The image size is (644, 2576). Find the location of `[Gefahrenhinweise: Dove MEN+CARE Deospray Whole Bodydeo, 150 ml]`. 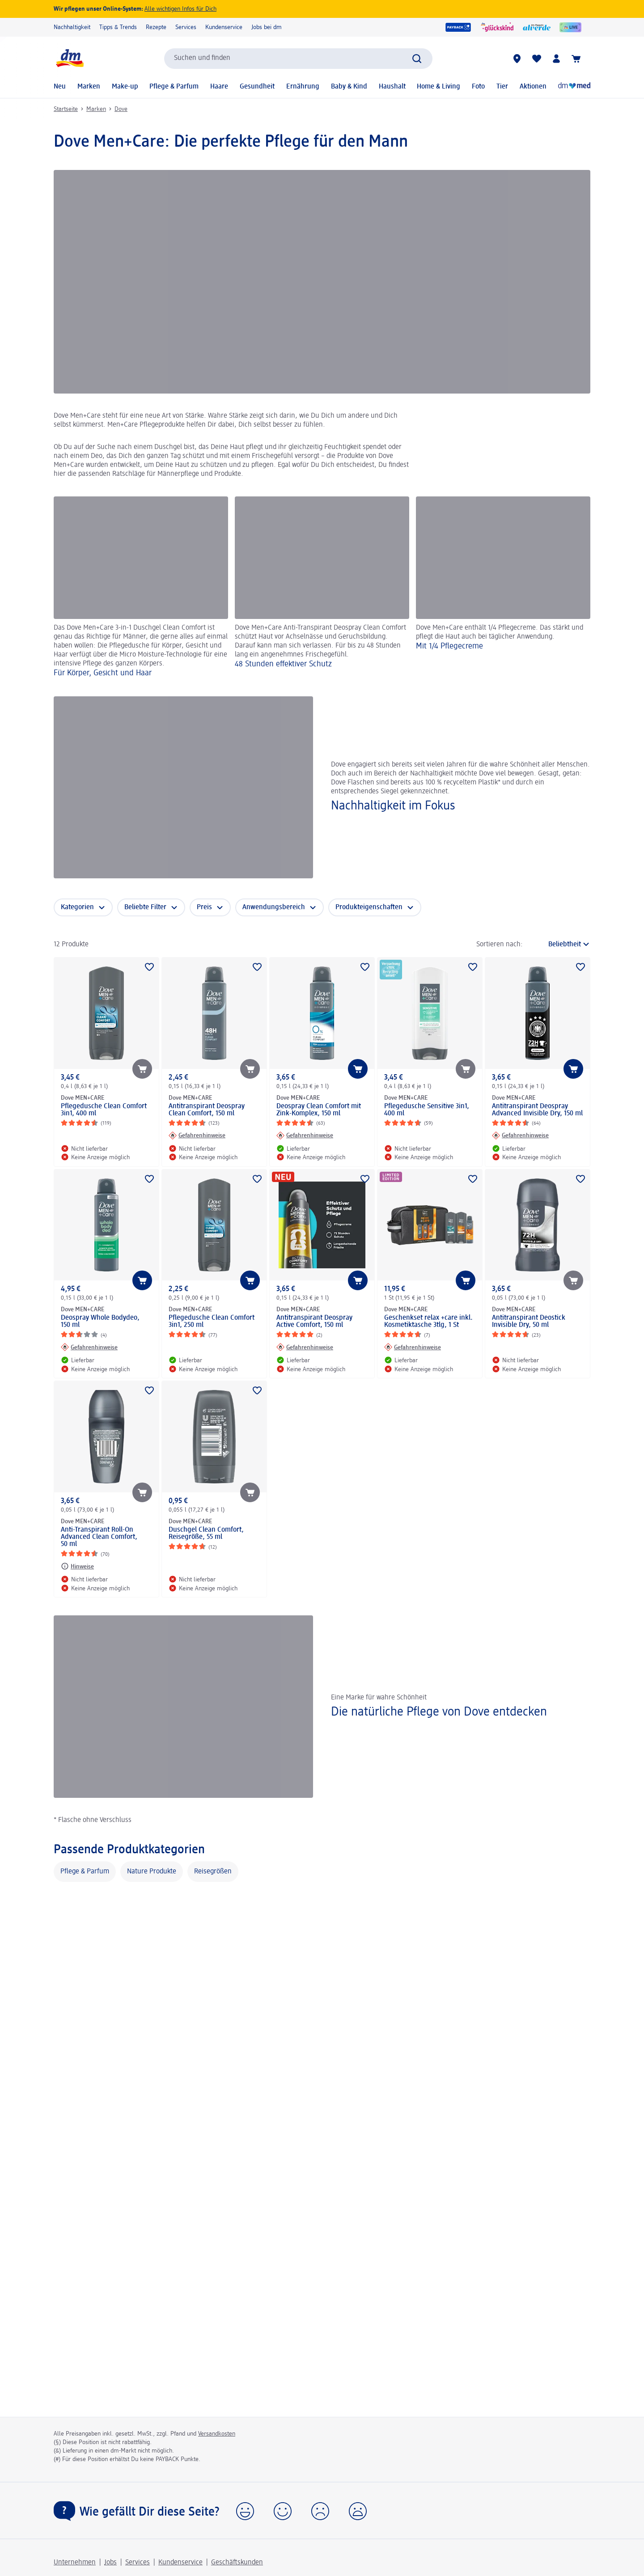

[Gefahrenhinweise: Dove MEN+CARE Deospray Whole Bodydeo, 150 ml] is located at coordinates (89, 1347).